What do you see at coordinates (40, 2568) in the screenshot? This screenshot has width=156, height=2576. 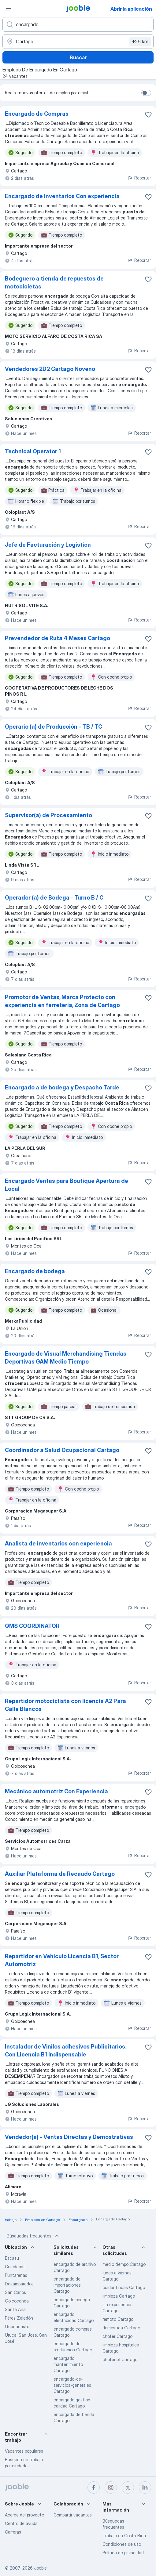 I see `Jooble` at bounding box center [40, 2568].